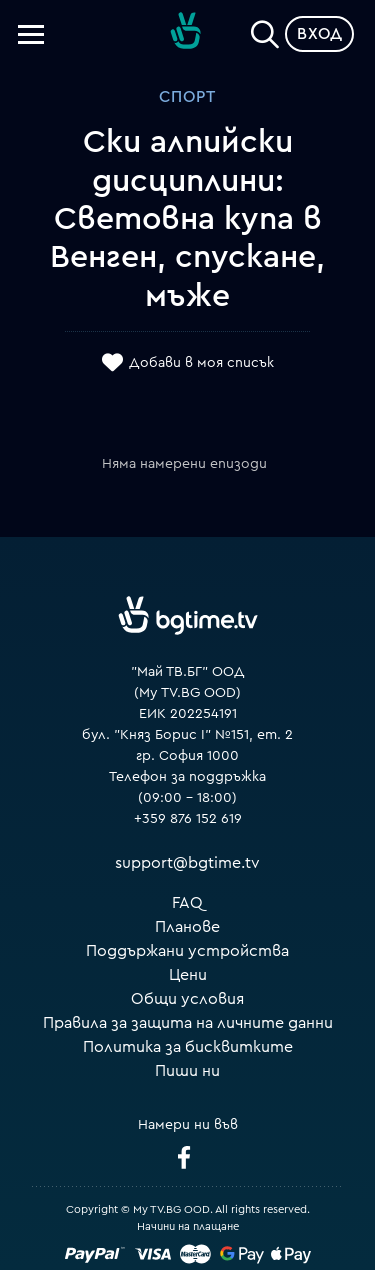 The height and width of the screenshot is (1270, 375). What do you see at coordinates (188, 975) in the screenshot?
I see `Цени` at bounding box center [188, 975].